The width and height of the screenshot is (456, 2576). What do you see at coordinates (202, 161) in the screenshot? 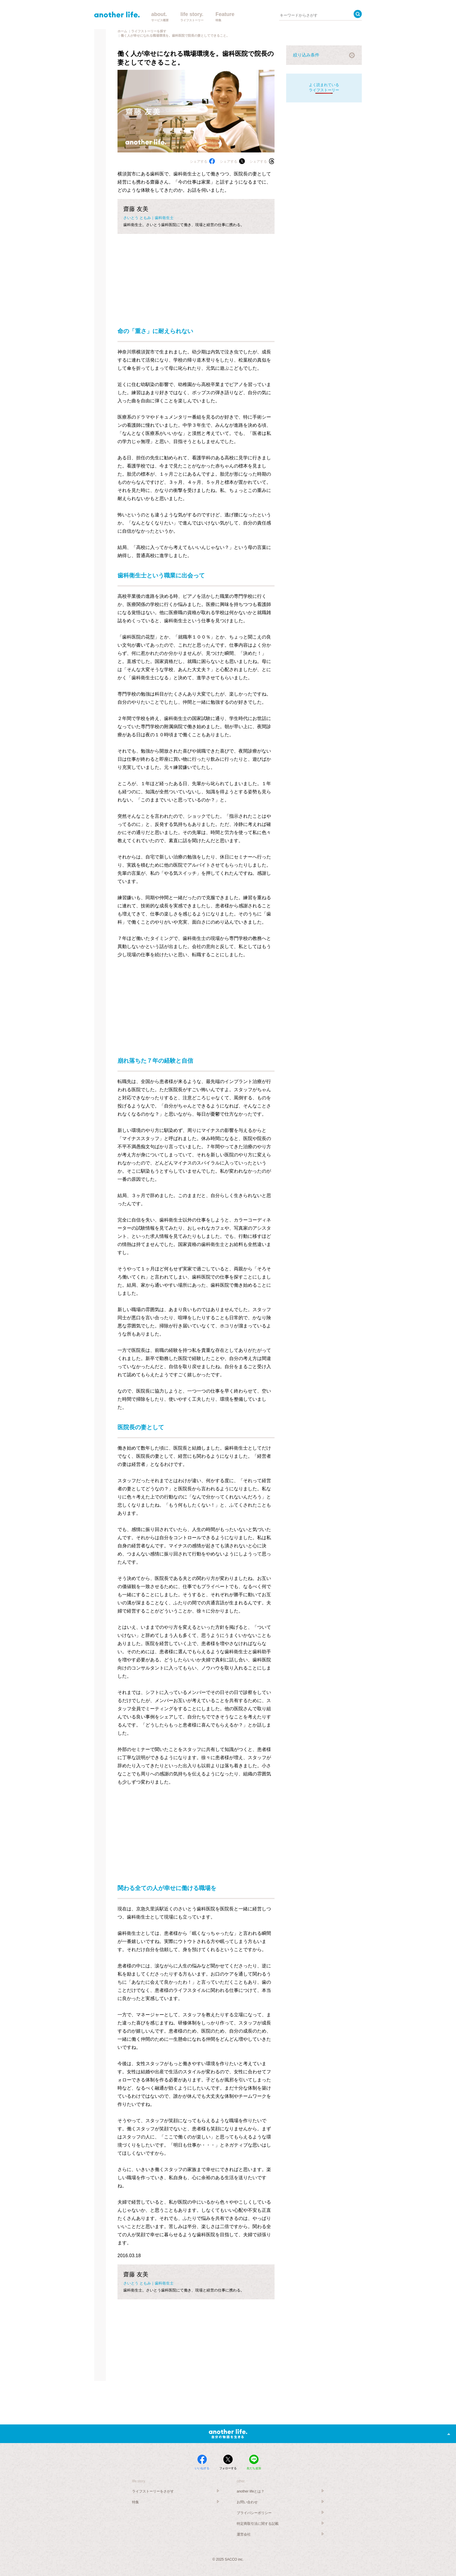
I see `シェアする` at bounding box center [202, 161].